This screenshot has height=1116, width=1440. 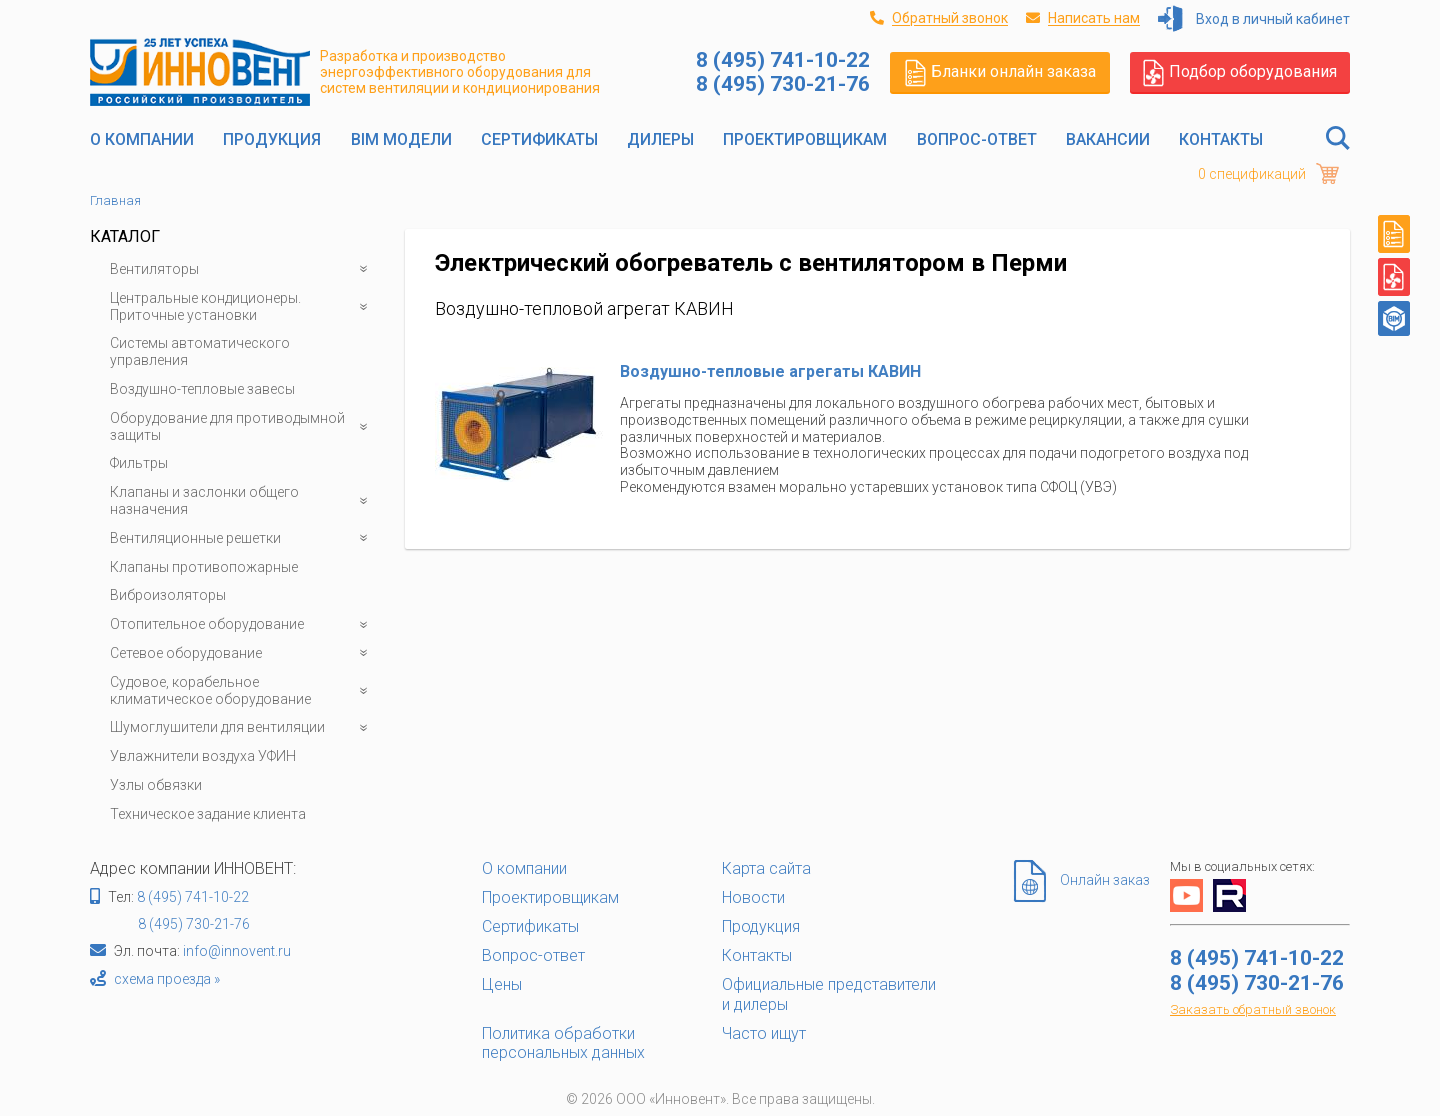 I want to click on Вопрос-ответ, so click(x=977, y=139).